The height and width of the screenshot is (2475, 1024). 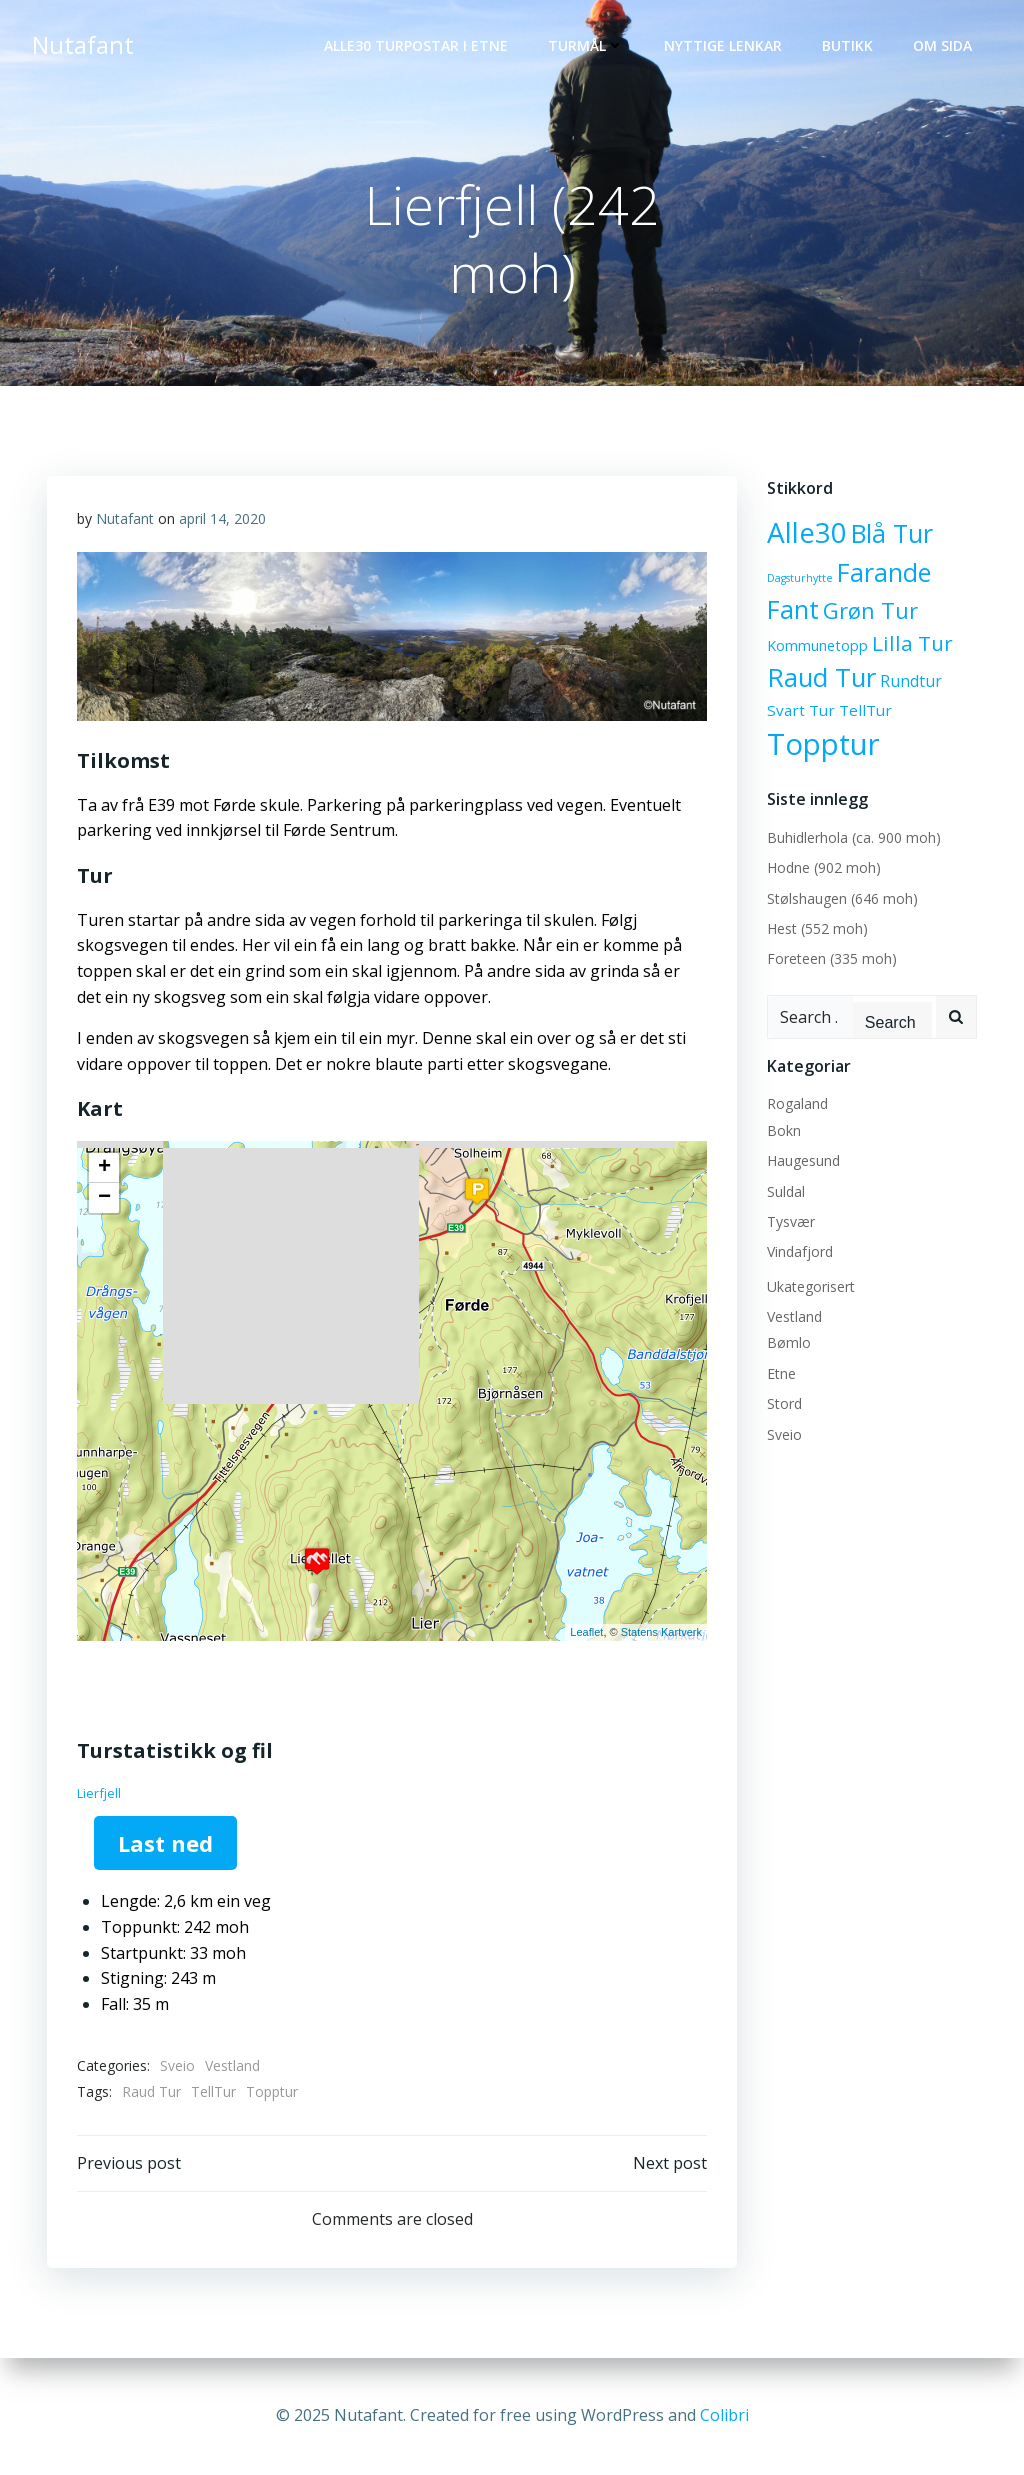 I want to click on − [button], so click(x=104, y=1198).